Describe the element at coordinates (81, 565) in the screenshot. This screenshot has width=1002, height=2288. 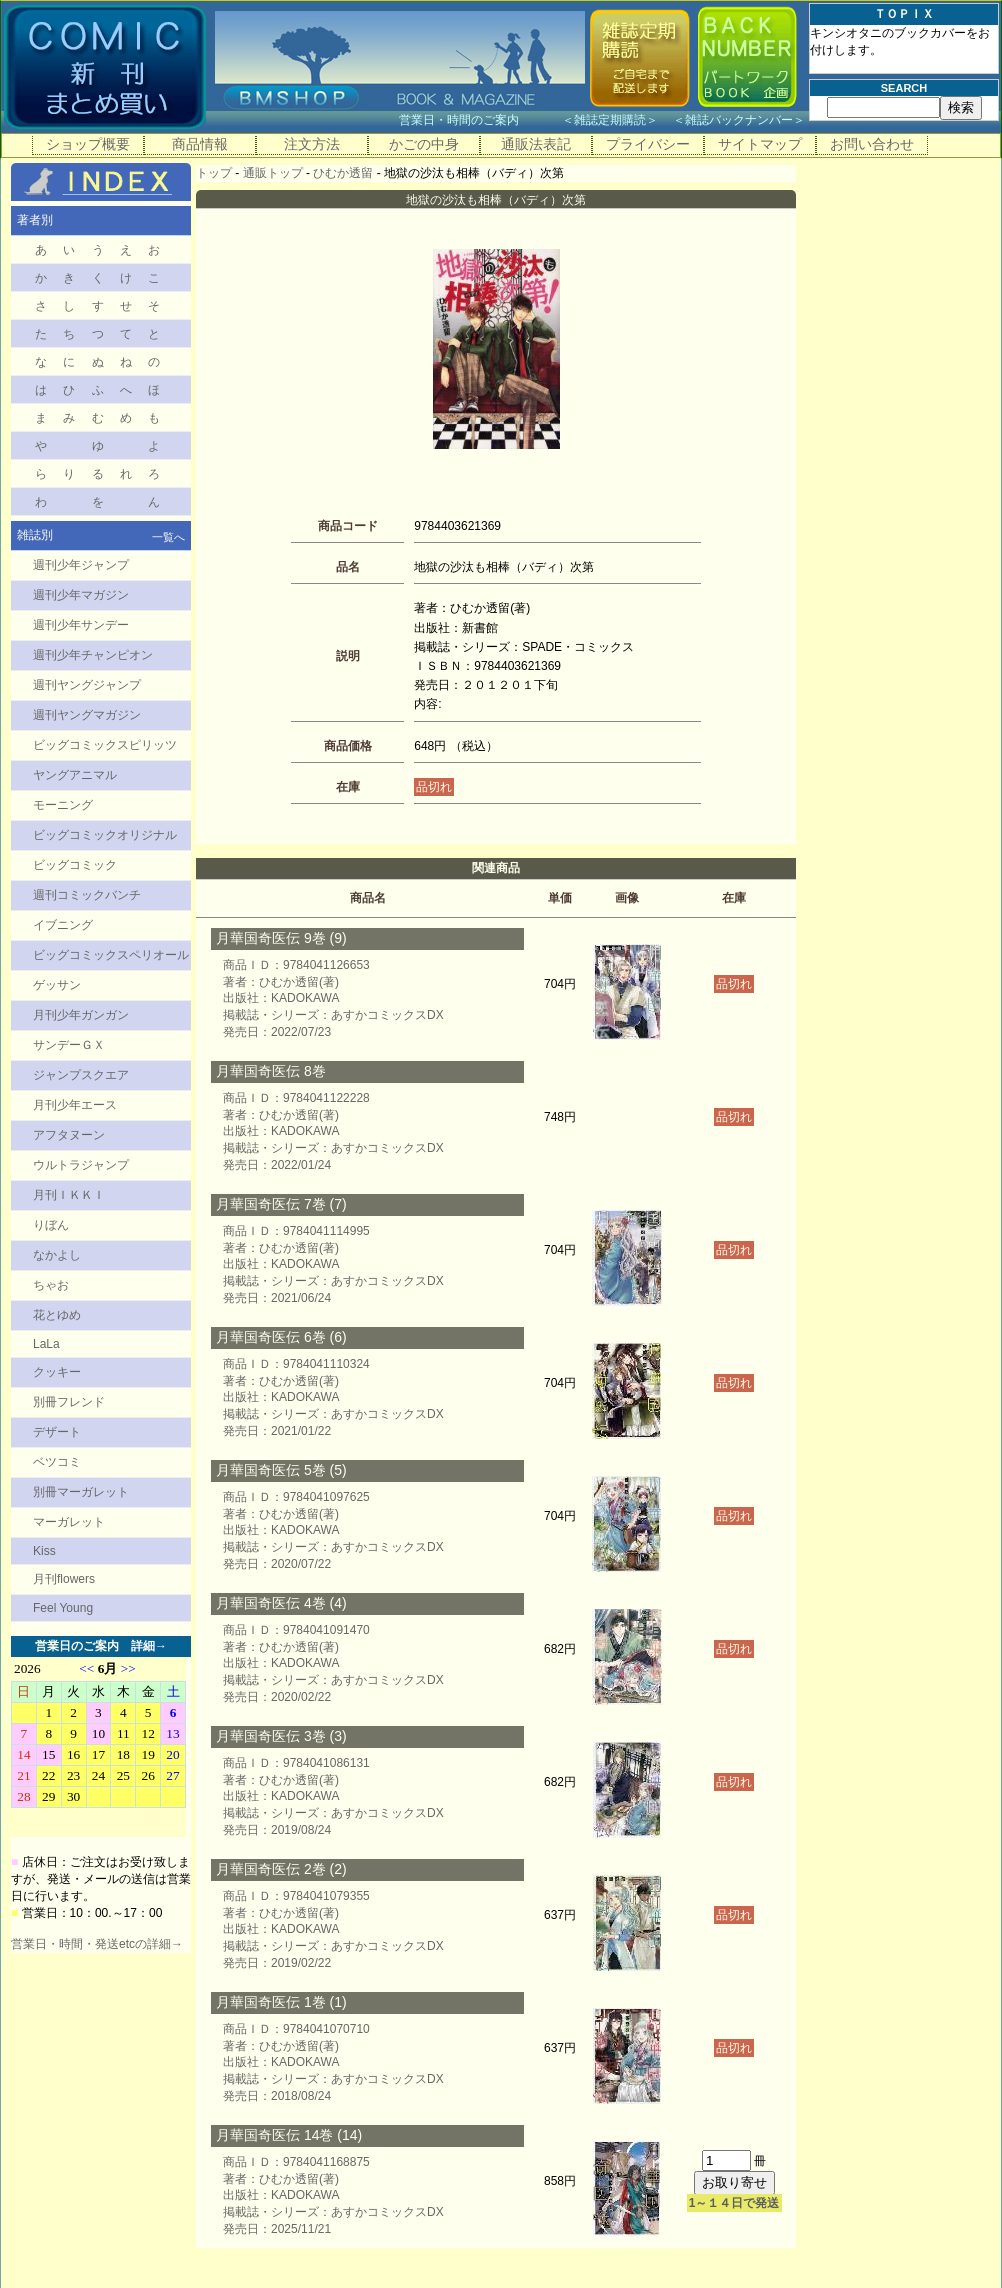
I see `週刊少年ジャンプ` at that location.